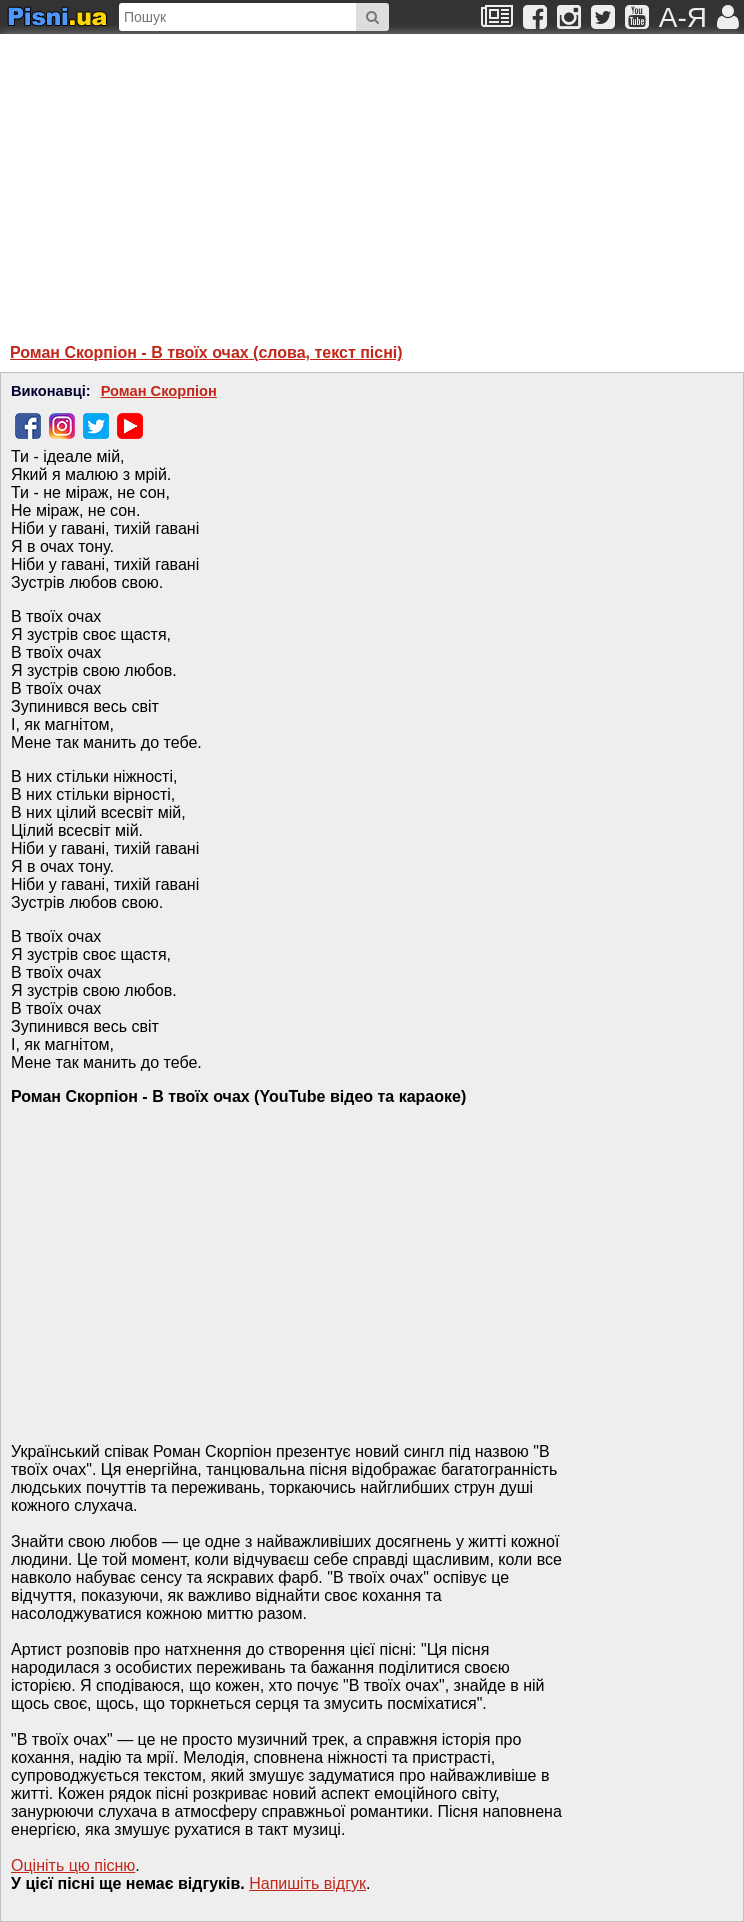  What do you see at coordinates (159, 391) in the screenshot?
I see `Роман Скорпіон` at bounding box center [159, 391].